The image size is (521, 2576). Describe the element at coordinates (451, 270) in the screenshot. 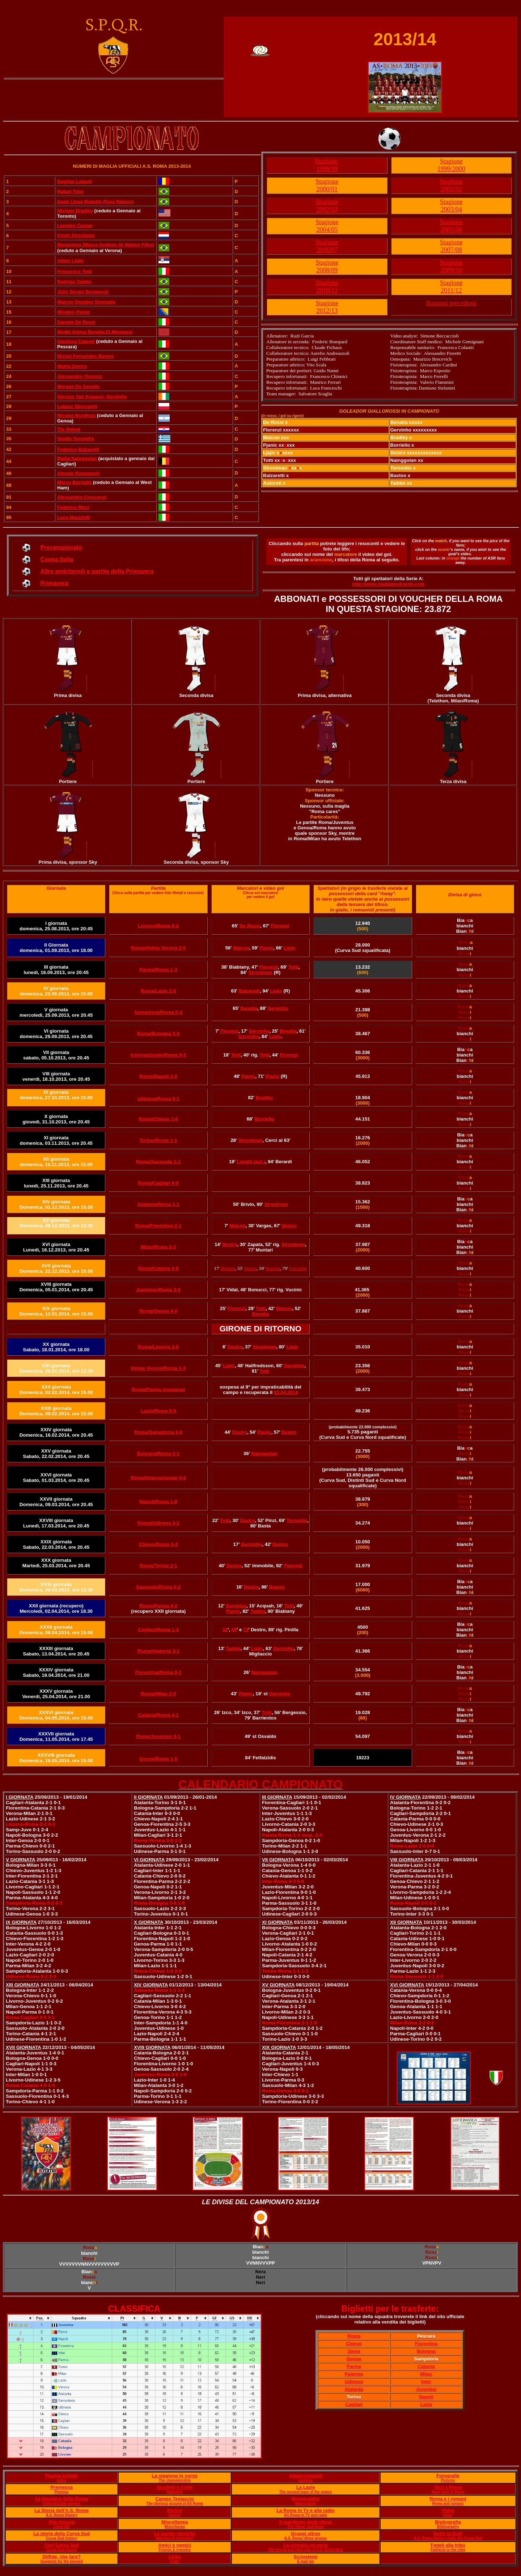

I see `2009/10` at that location.